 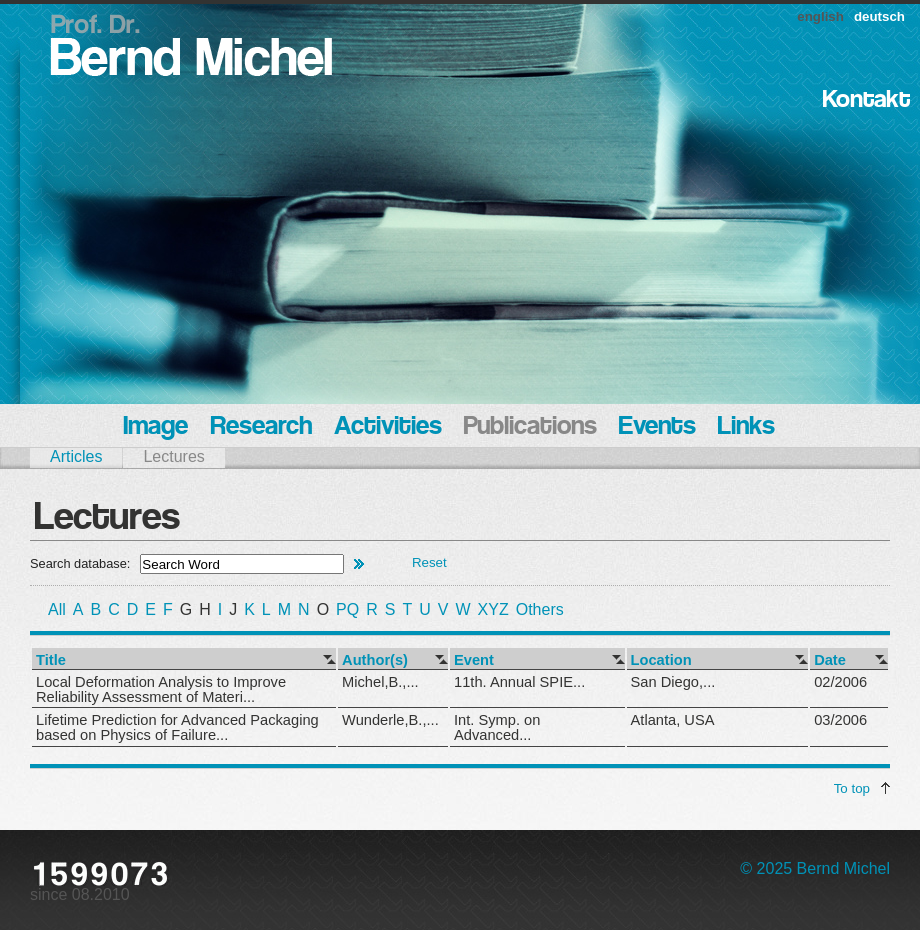 What do you see at coordinates (661, 660) in the screenshot?
I see `Location` at bounding box center [661, 660].